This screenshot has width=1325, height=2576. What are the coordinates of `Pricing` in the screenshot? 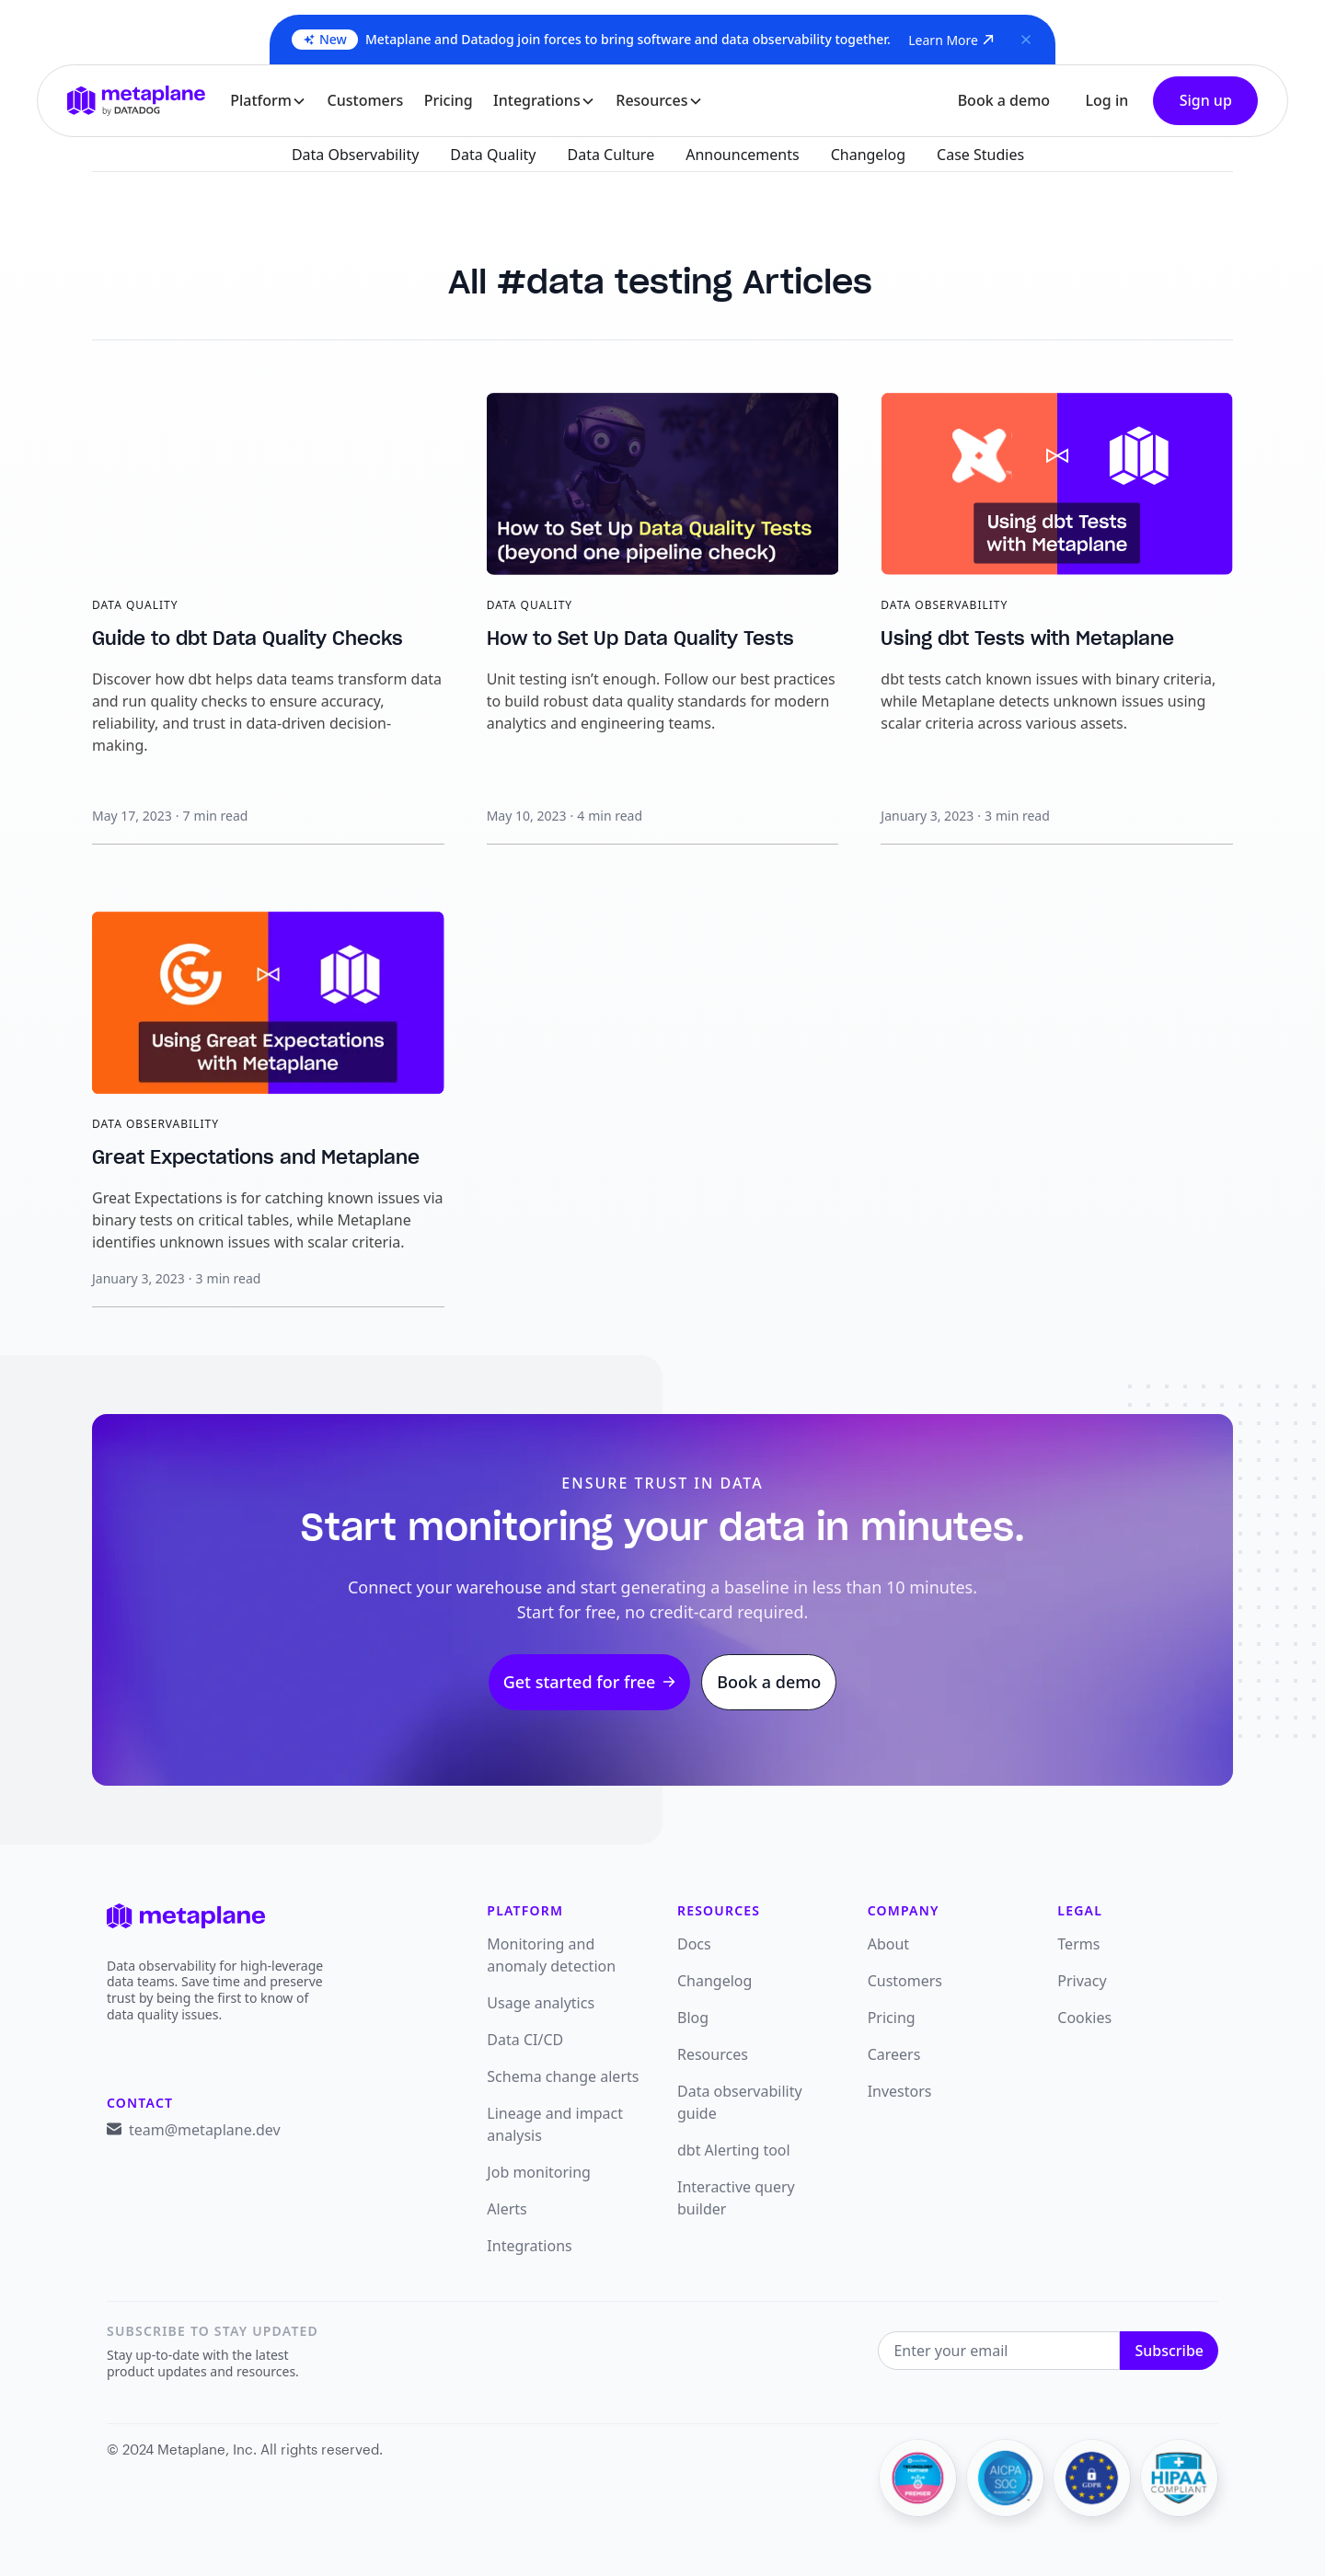 It's located at (448, 100).